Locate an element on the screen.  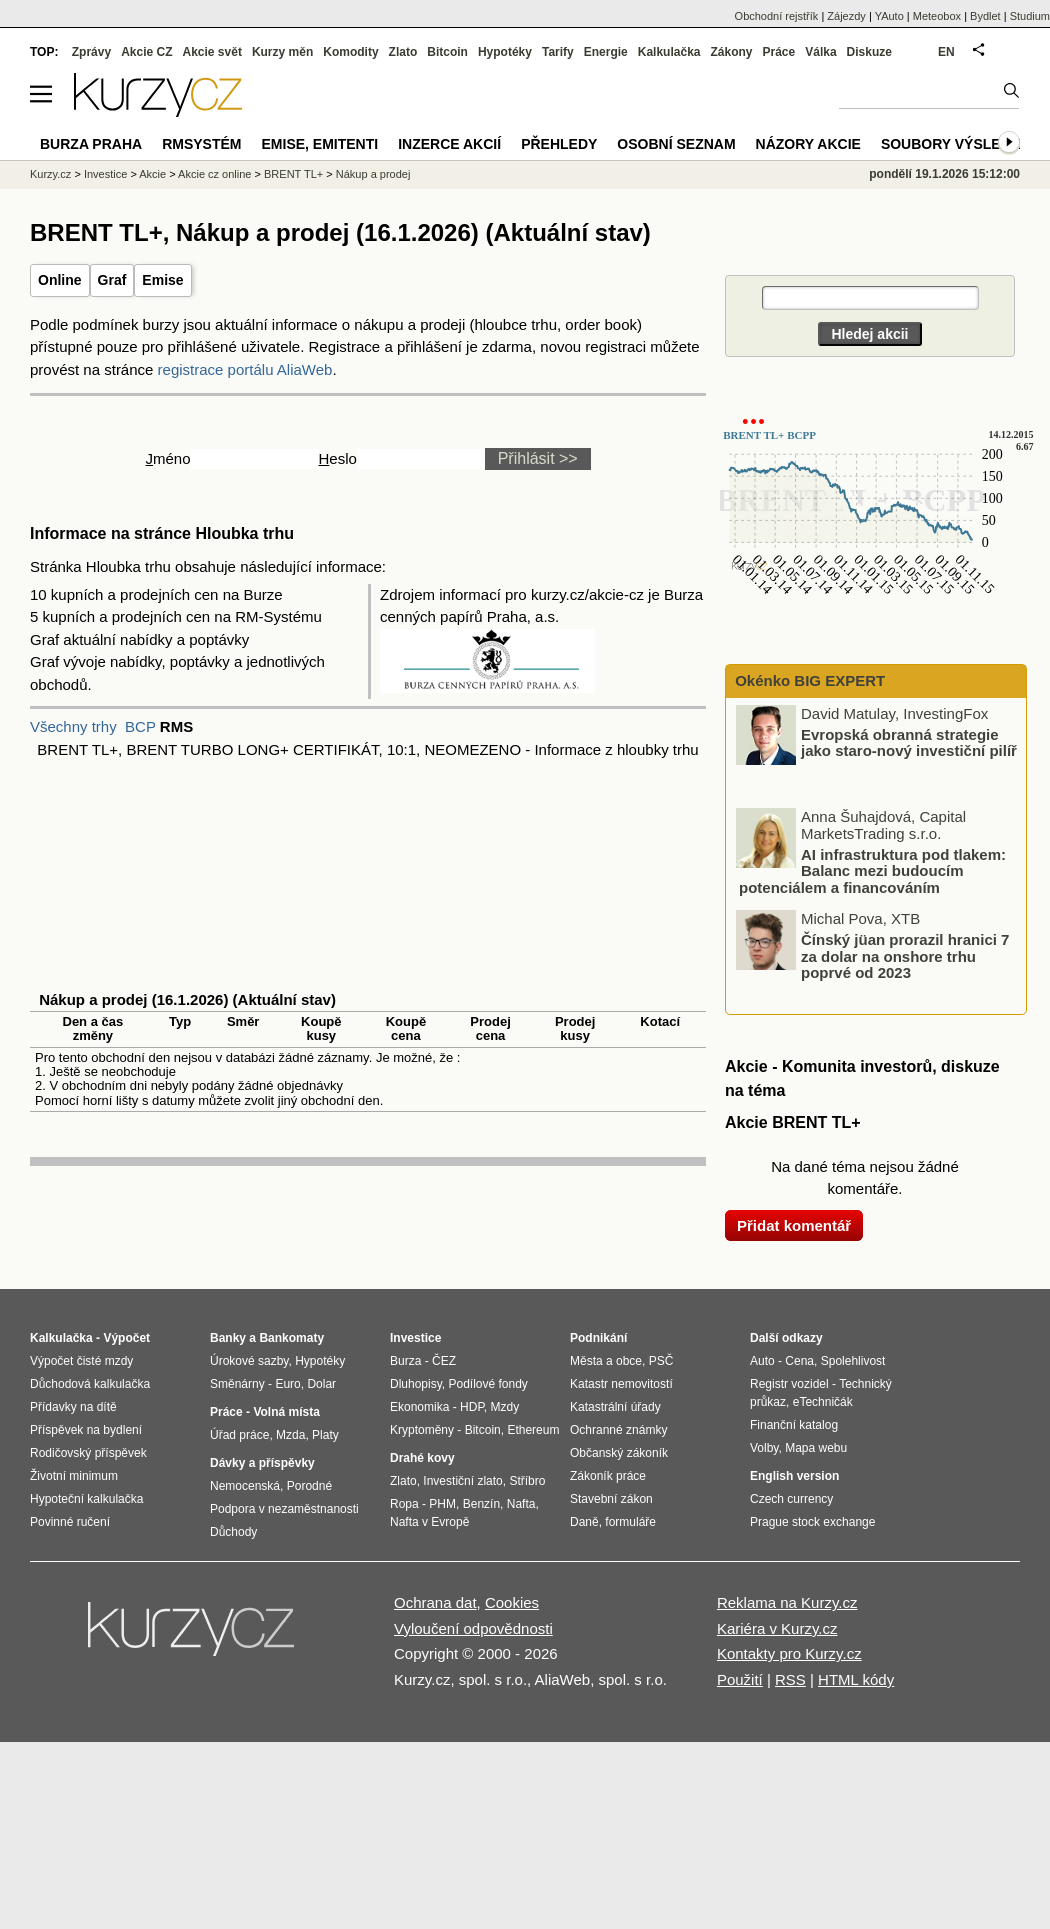
Prague stock exchange is located at coordinates (812, 1522).